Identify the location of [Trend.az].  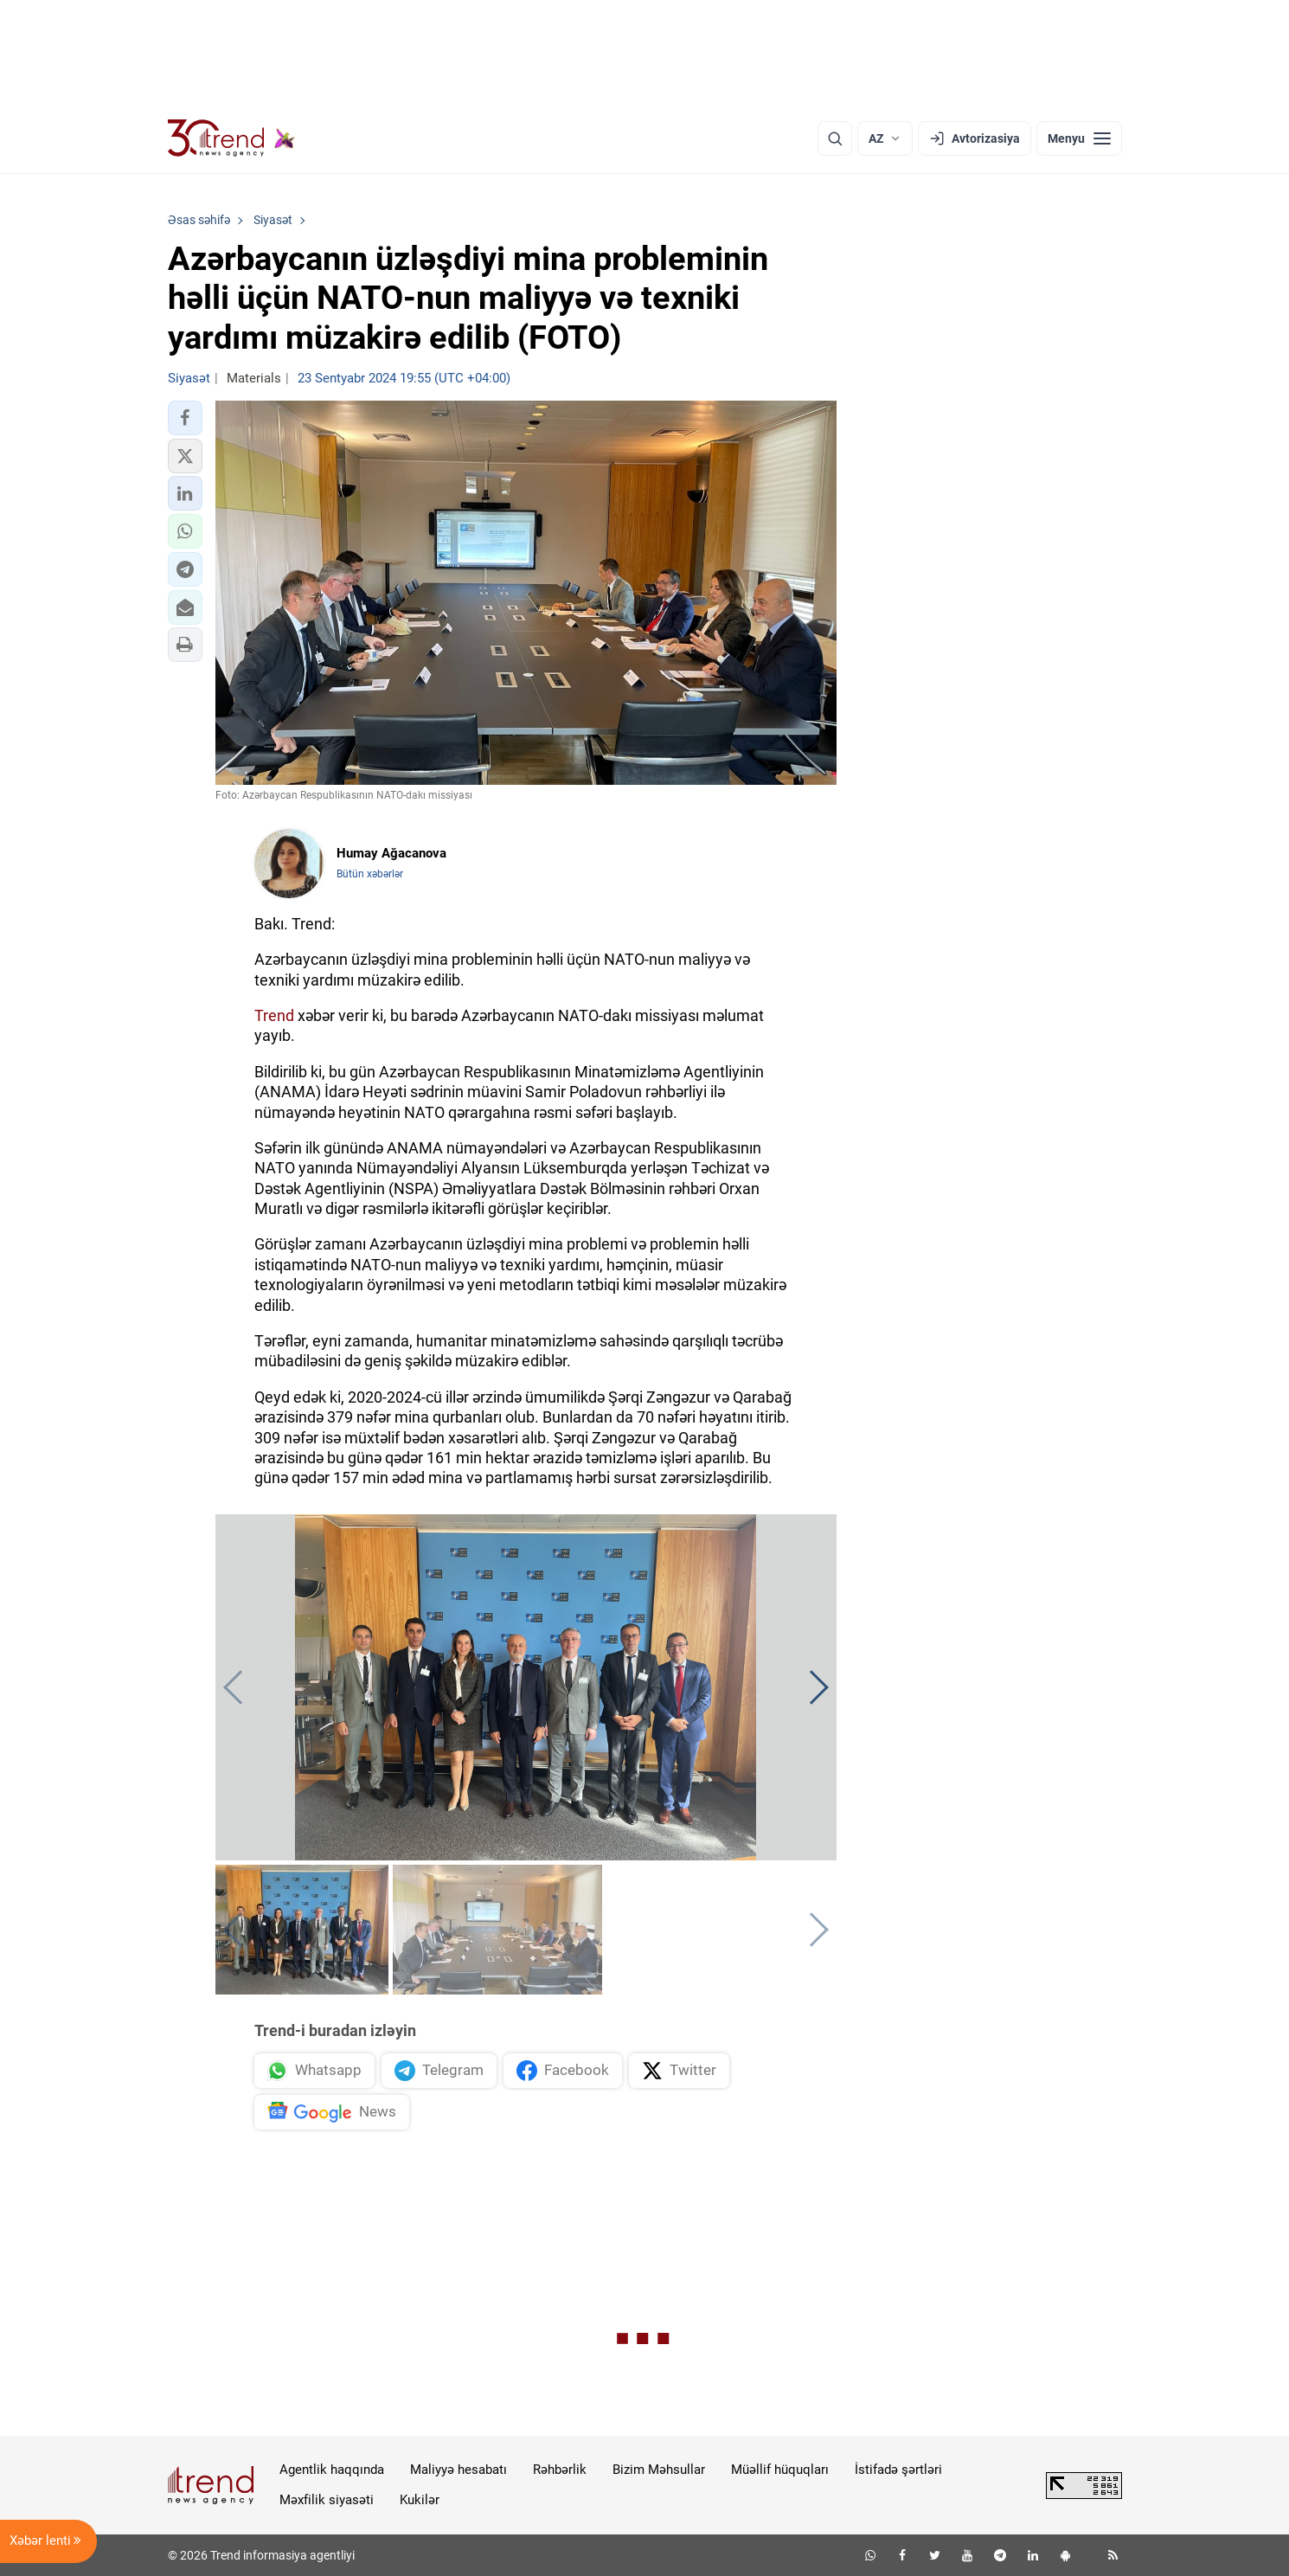
(232, 138).